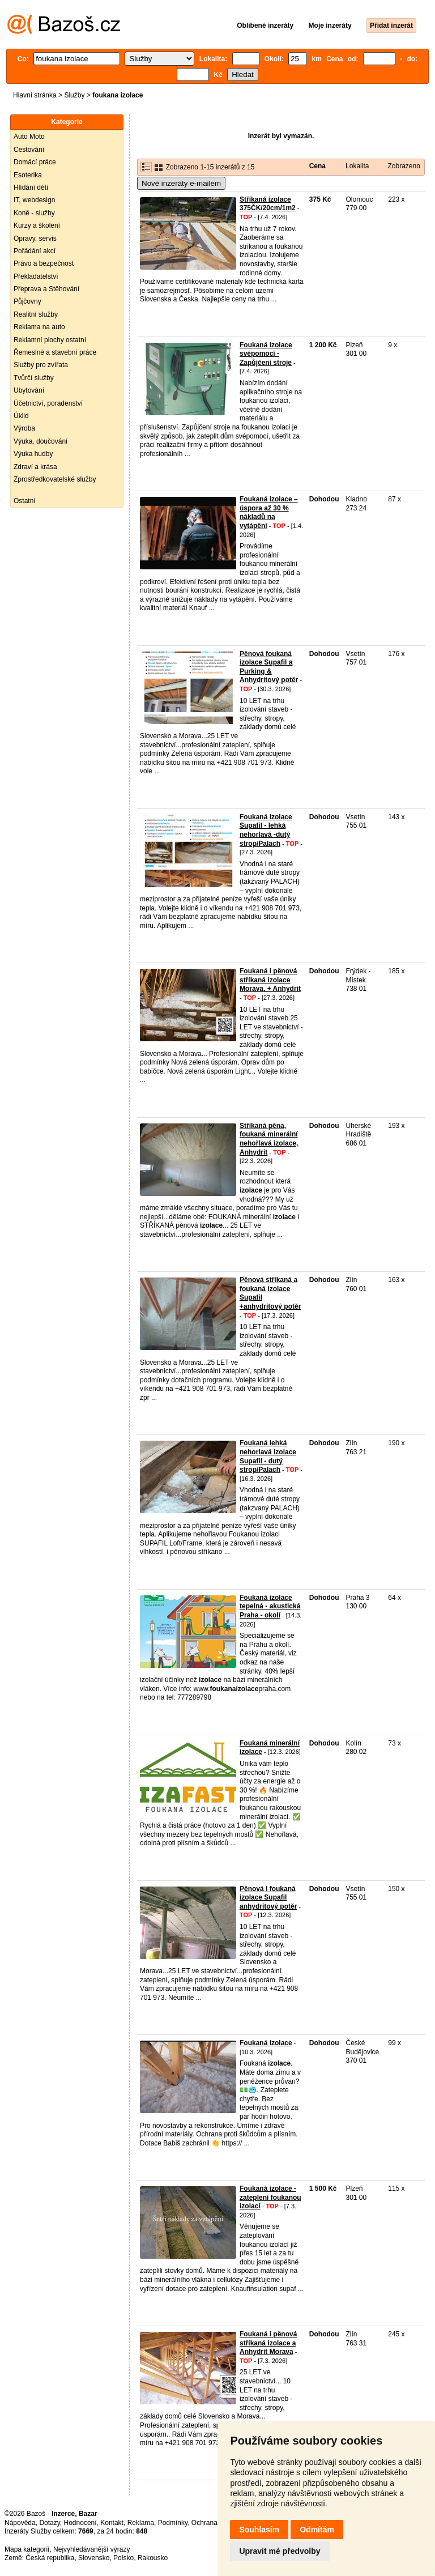  What do you see at coordinates (36, 314) in the screenshot?
I see `Realitní služby` at bounding box center [36, 314].